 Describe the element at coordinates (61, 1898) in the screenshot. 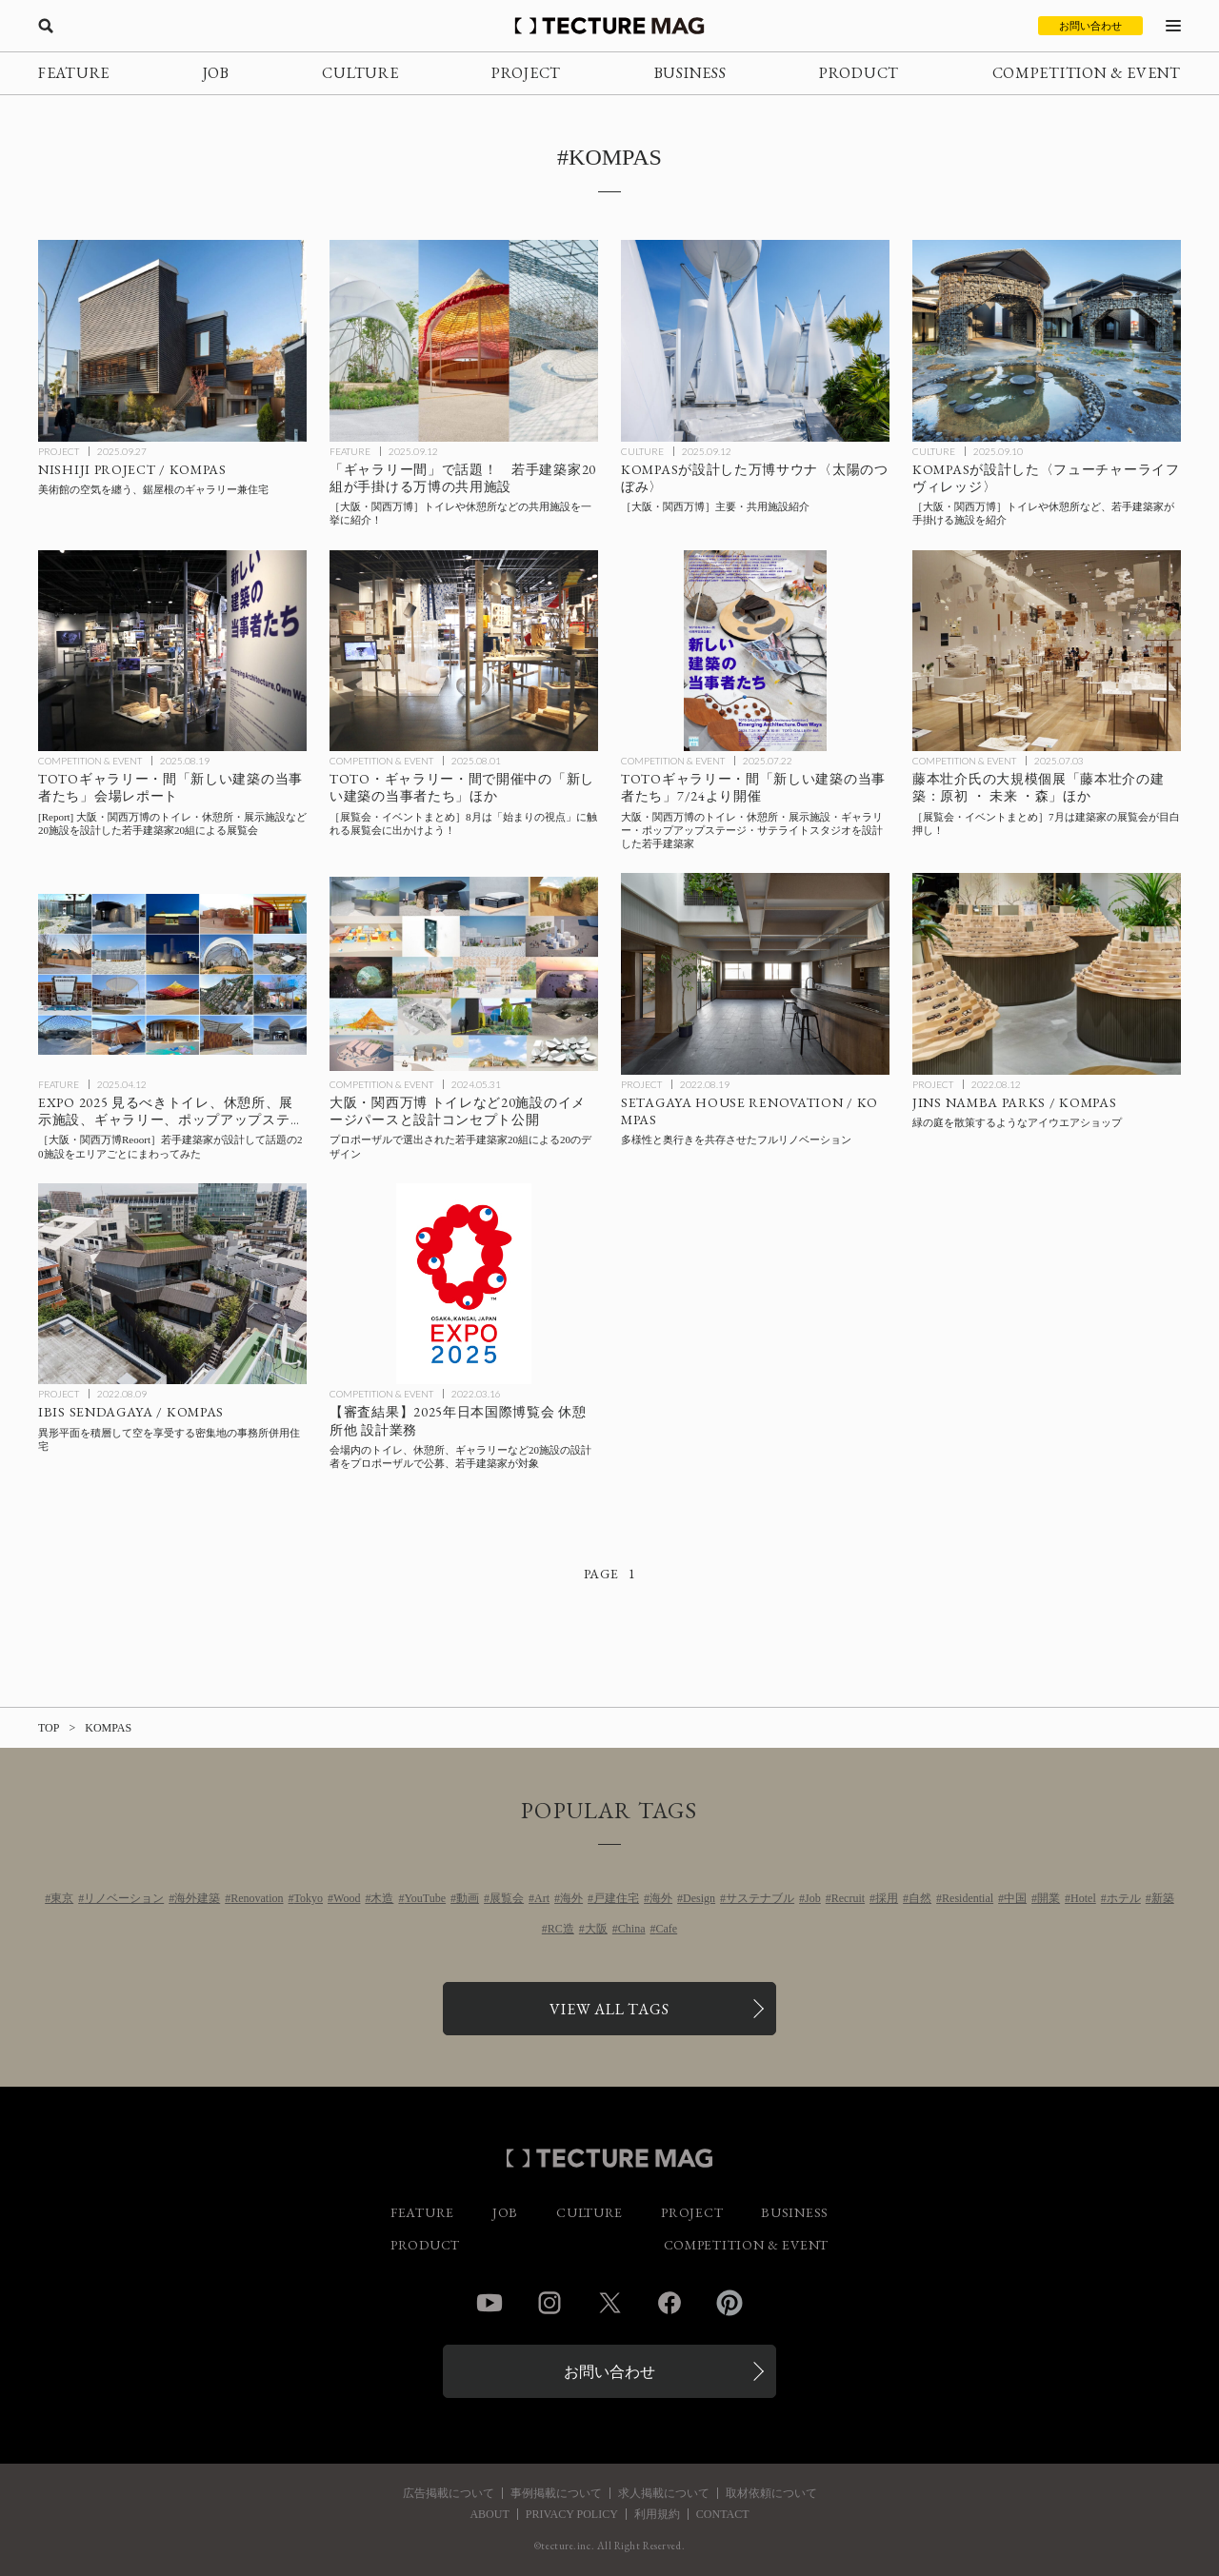

I see `東京` at that location.